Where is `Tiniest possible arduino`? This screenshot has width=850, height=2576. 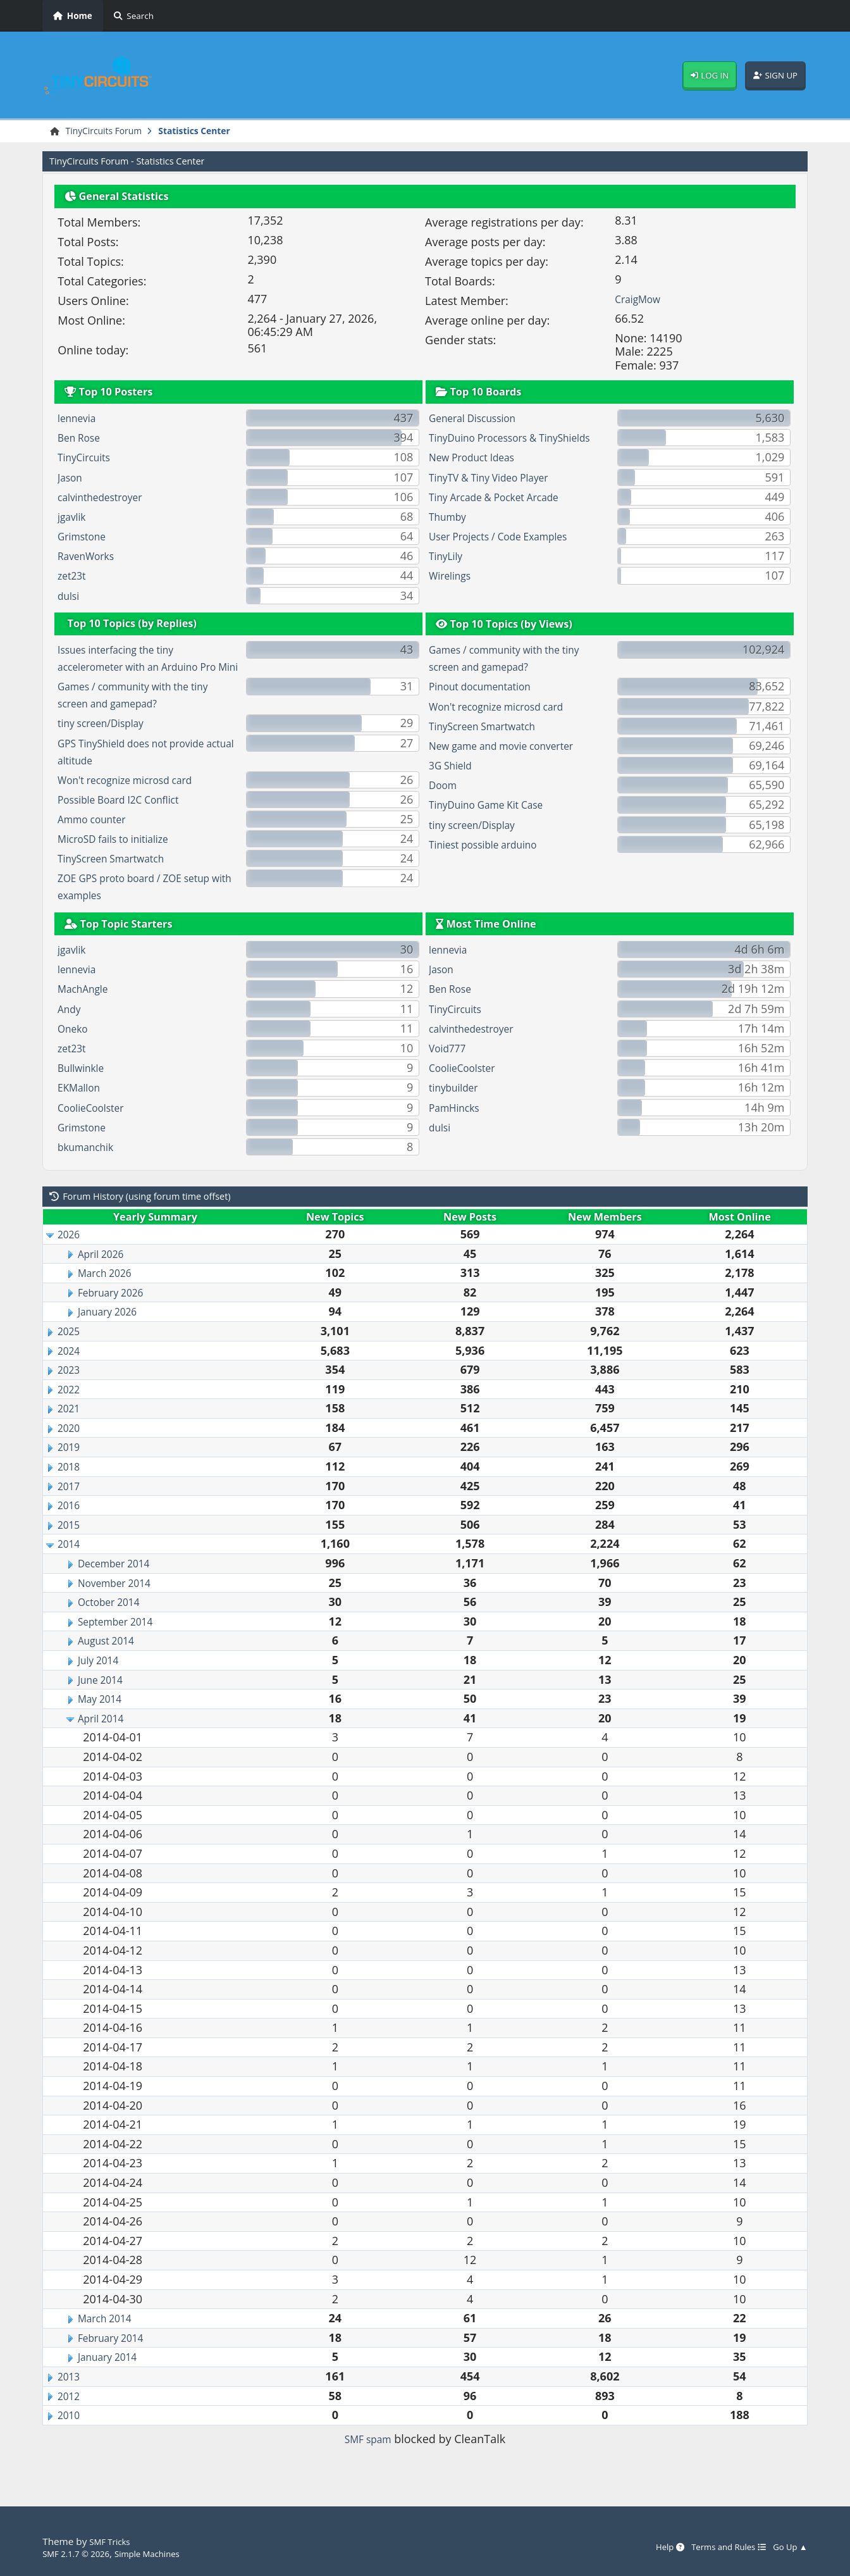
Tiniest possible arduino is located at coordinates (492, 846).